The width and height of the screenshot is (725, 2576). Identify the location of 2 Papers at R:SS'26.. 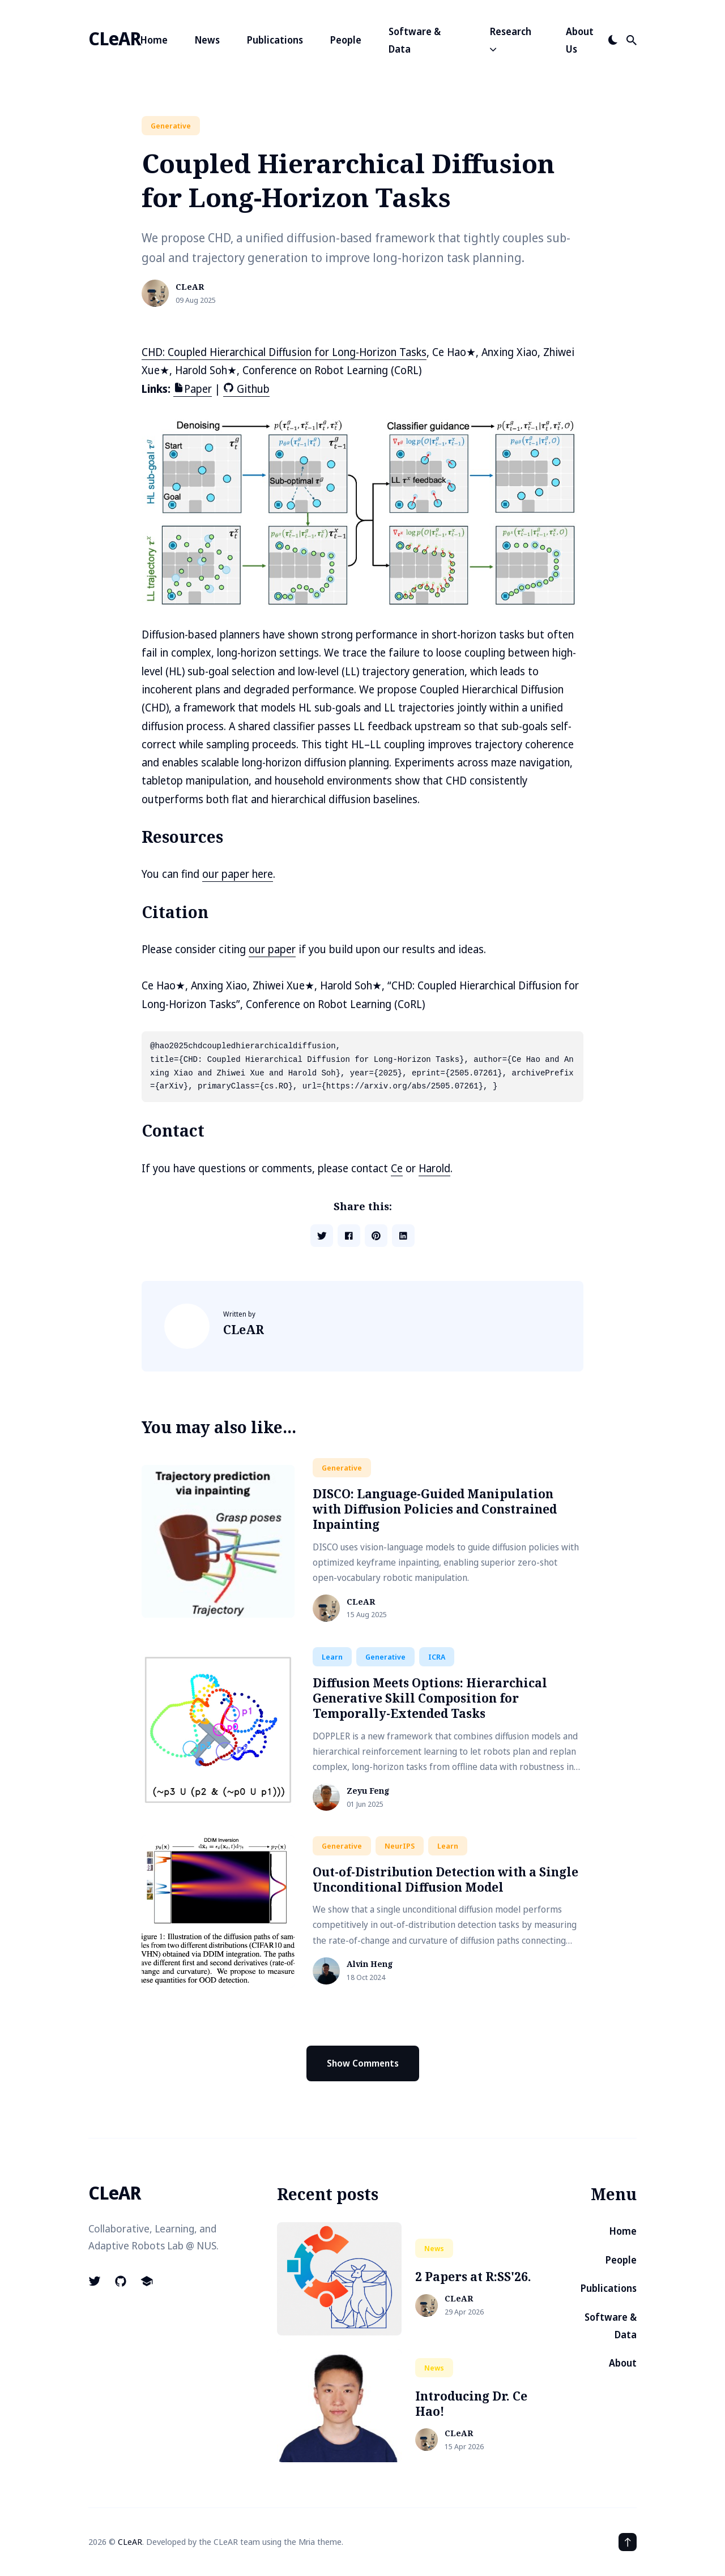
(473, 2276).